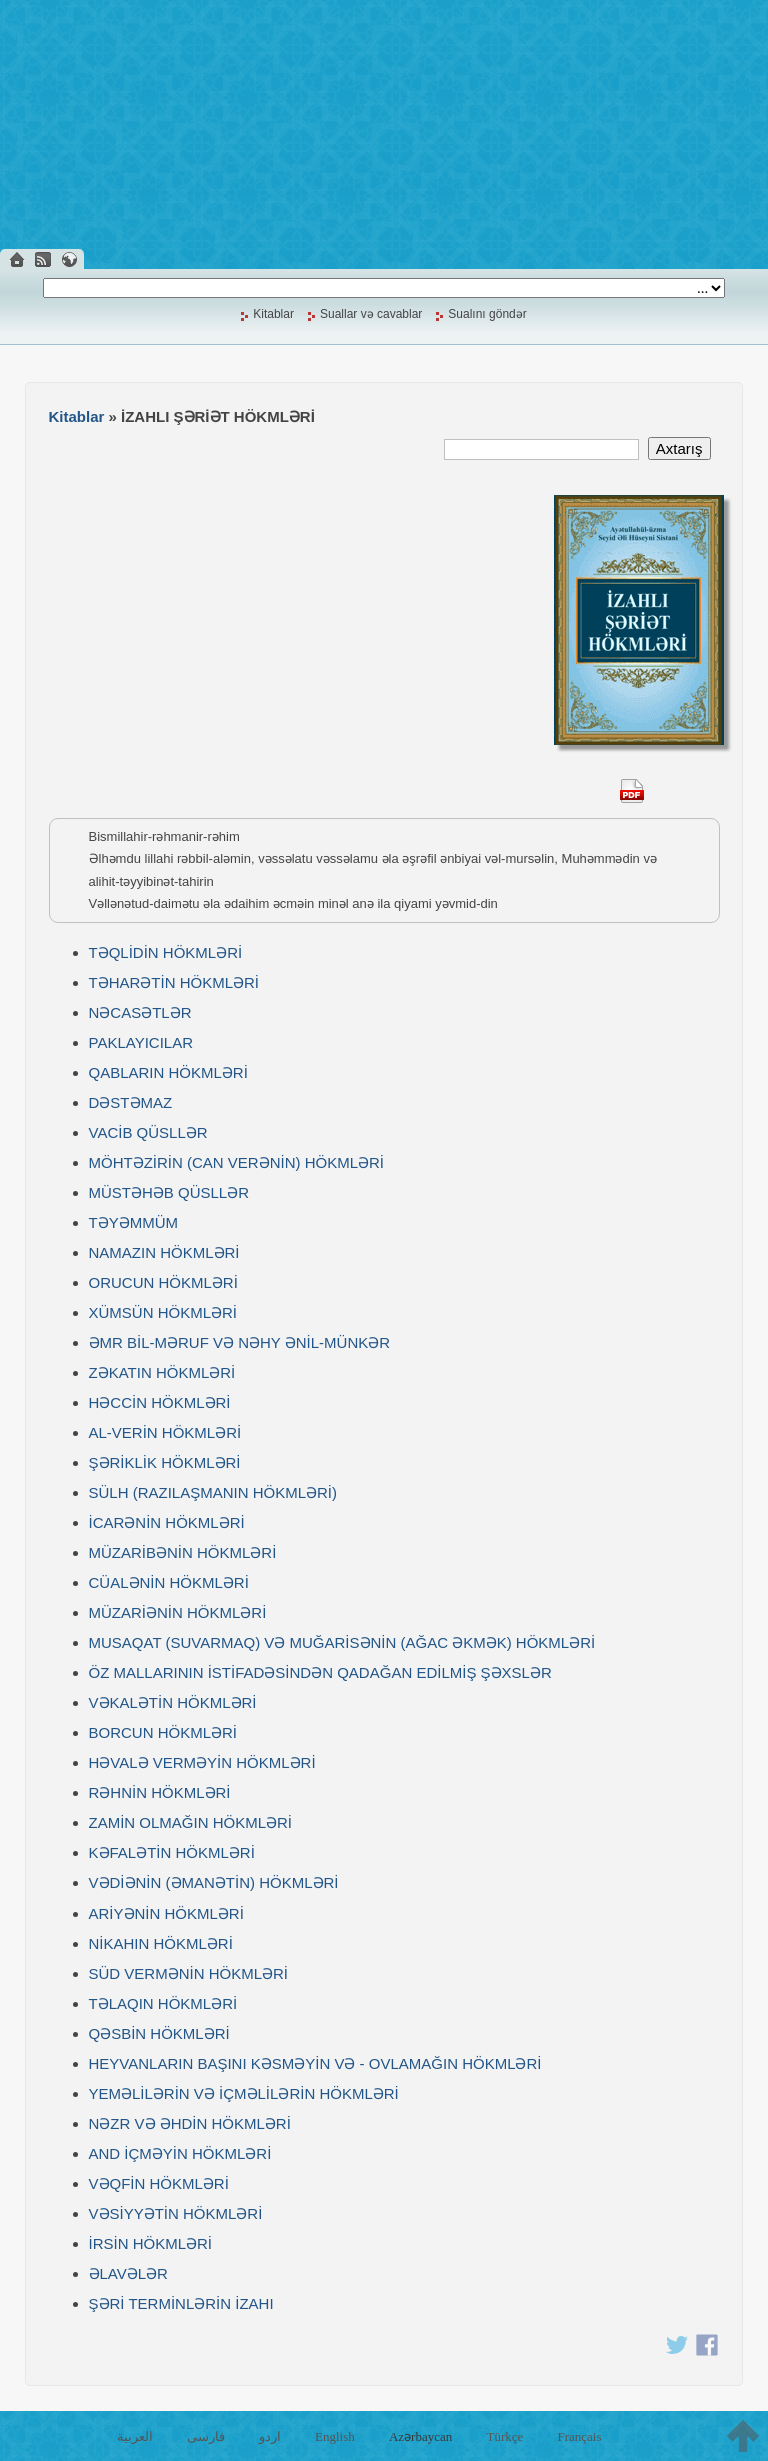  What do you see at coordinates (270, 2436) in the screenshot?
I see `اردو` at bounding box center [270, 2436].